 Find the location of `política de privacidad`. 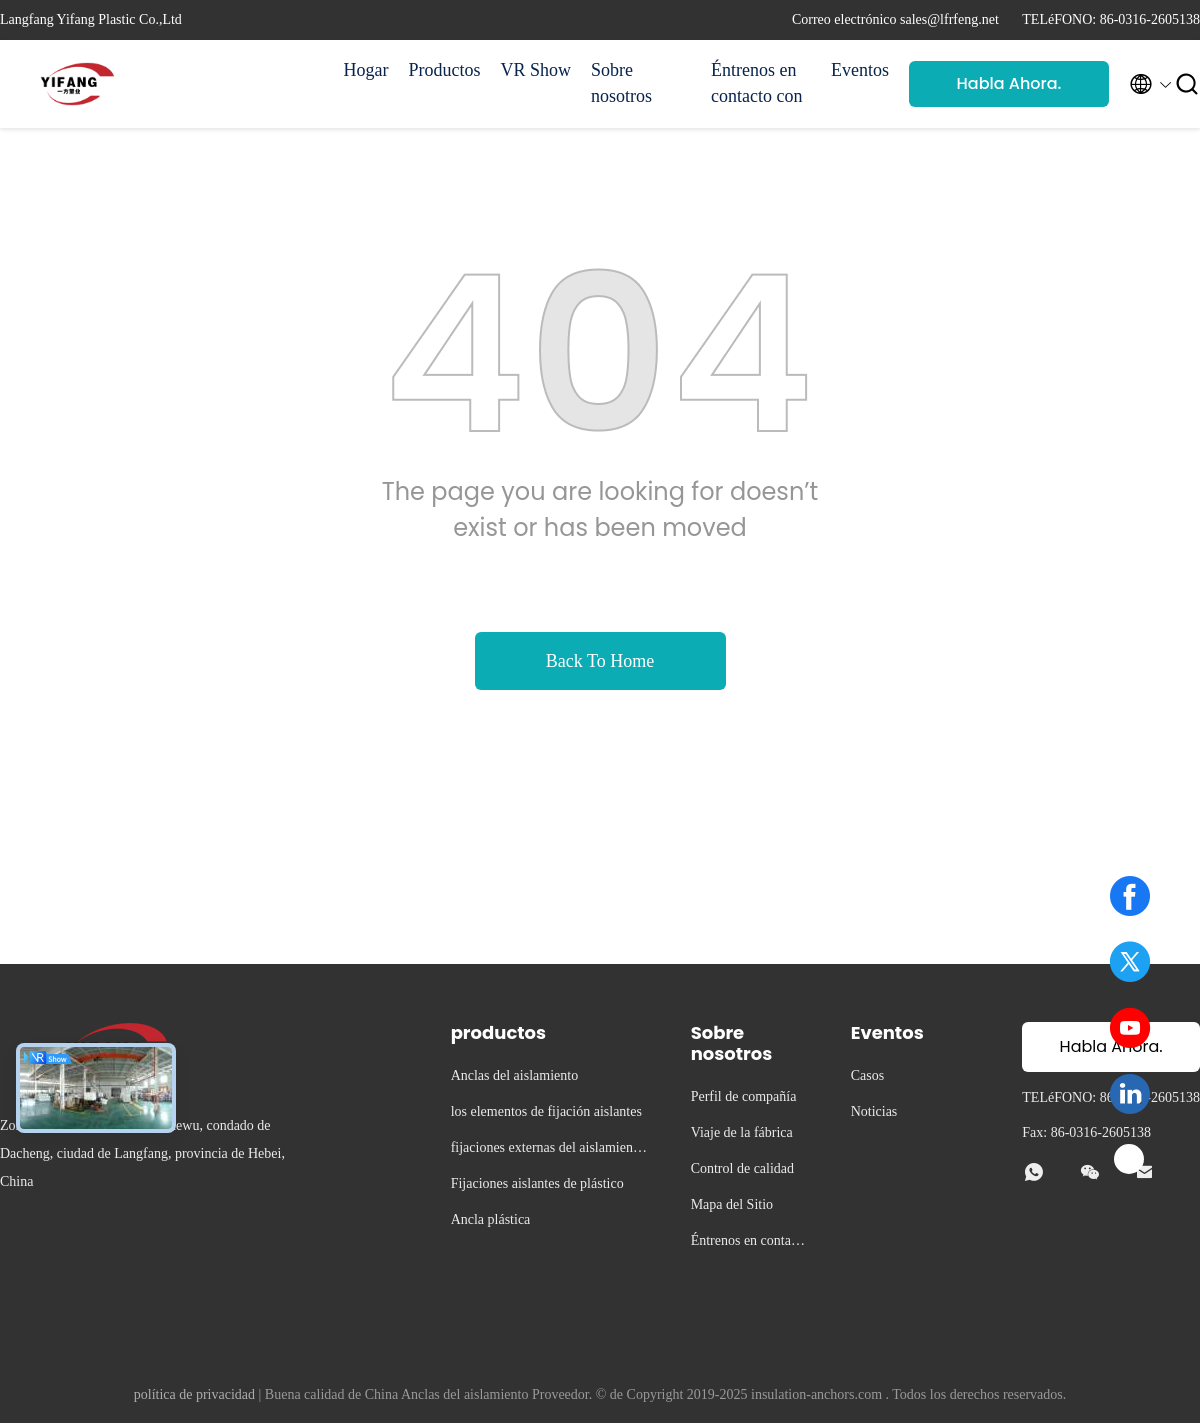

política de privacidad is located at coordinates (194, 1394).